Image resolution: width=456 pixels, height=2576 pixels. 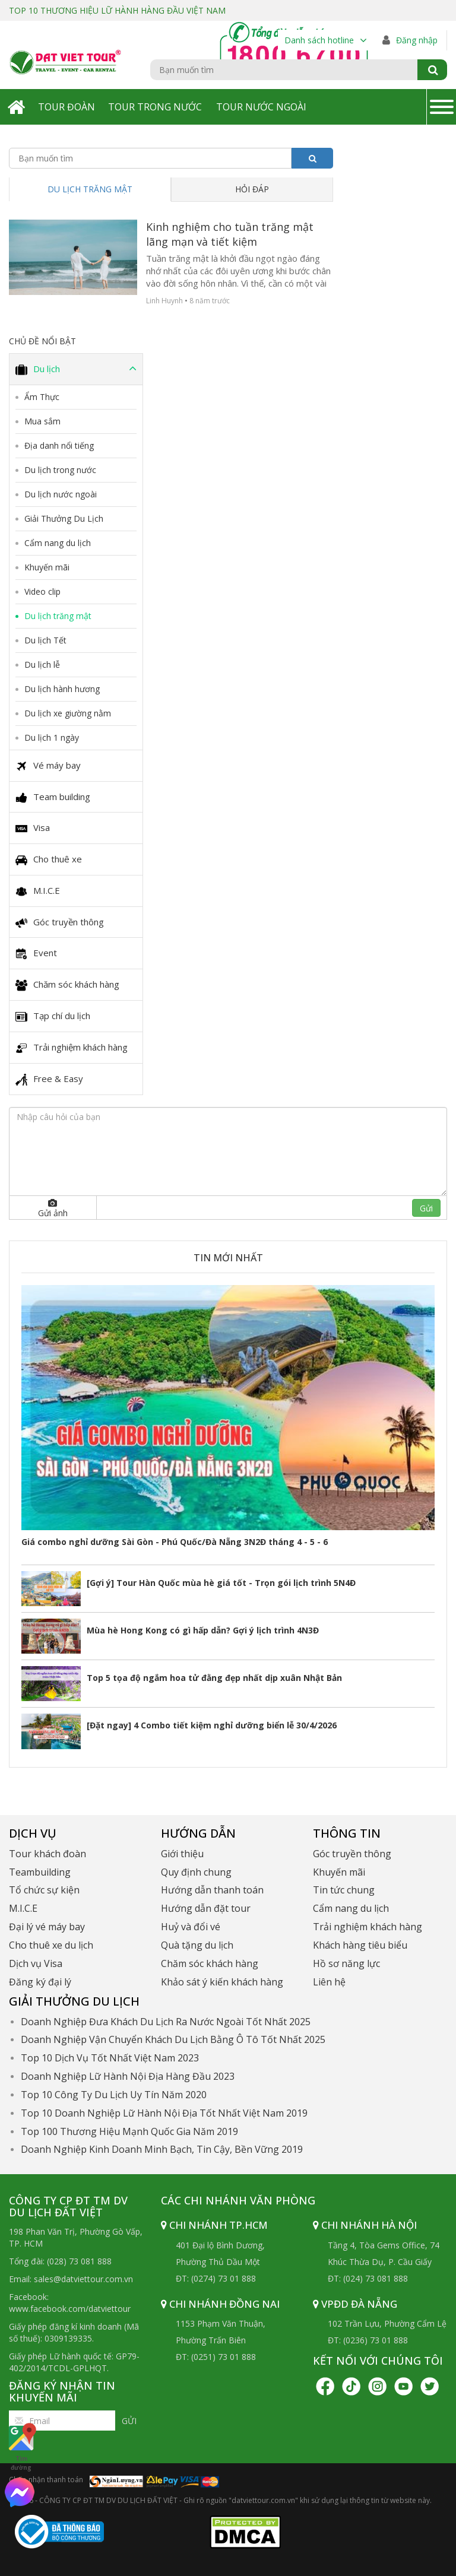 I want to click on Huỷ và đổi vé, so click(x=190, y=1926).